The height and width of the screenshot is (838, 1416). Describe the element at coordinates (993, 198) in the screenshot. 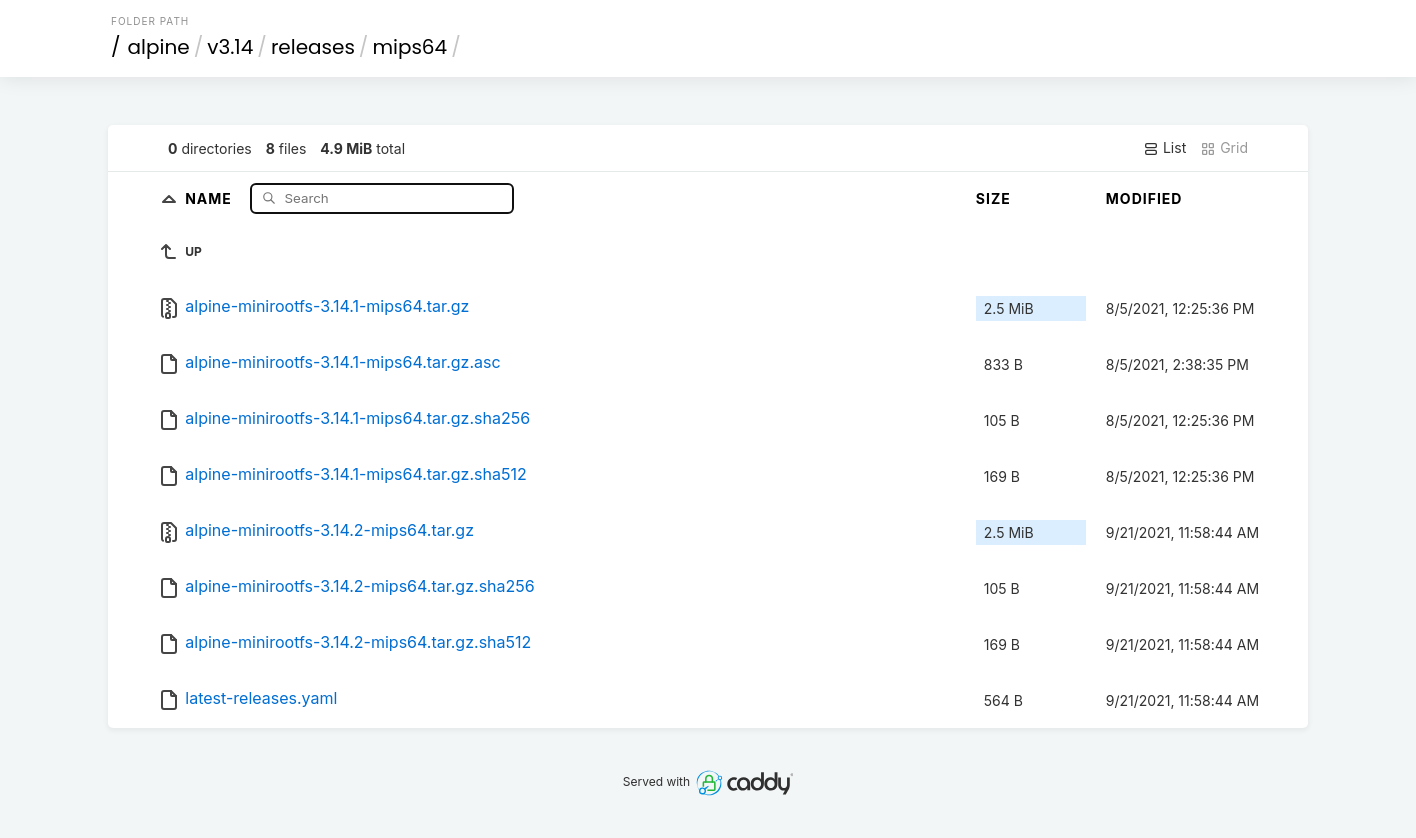

I see `Size` at that location.